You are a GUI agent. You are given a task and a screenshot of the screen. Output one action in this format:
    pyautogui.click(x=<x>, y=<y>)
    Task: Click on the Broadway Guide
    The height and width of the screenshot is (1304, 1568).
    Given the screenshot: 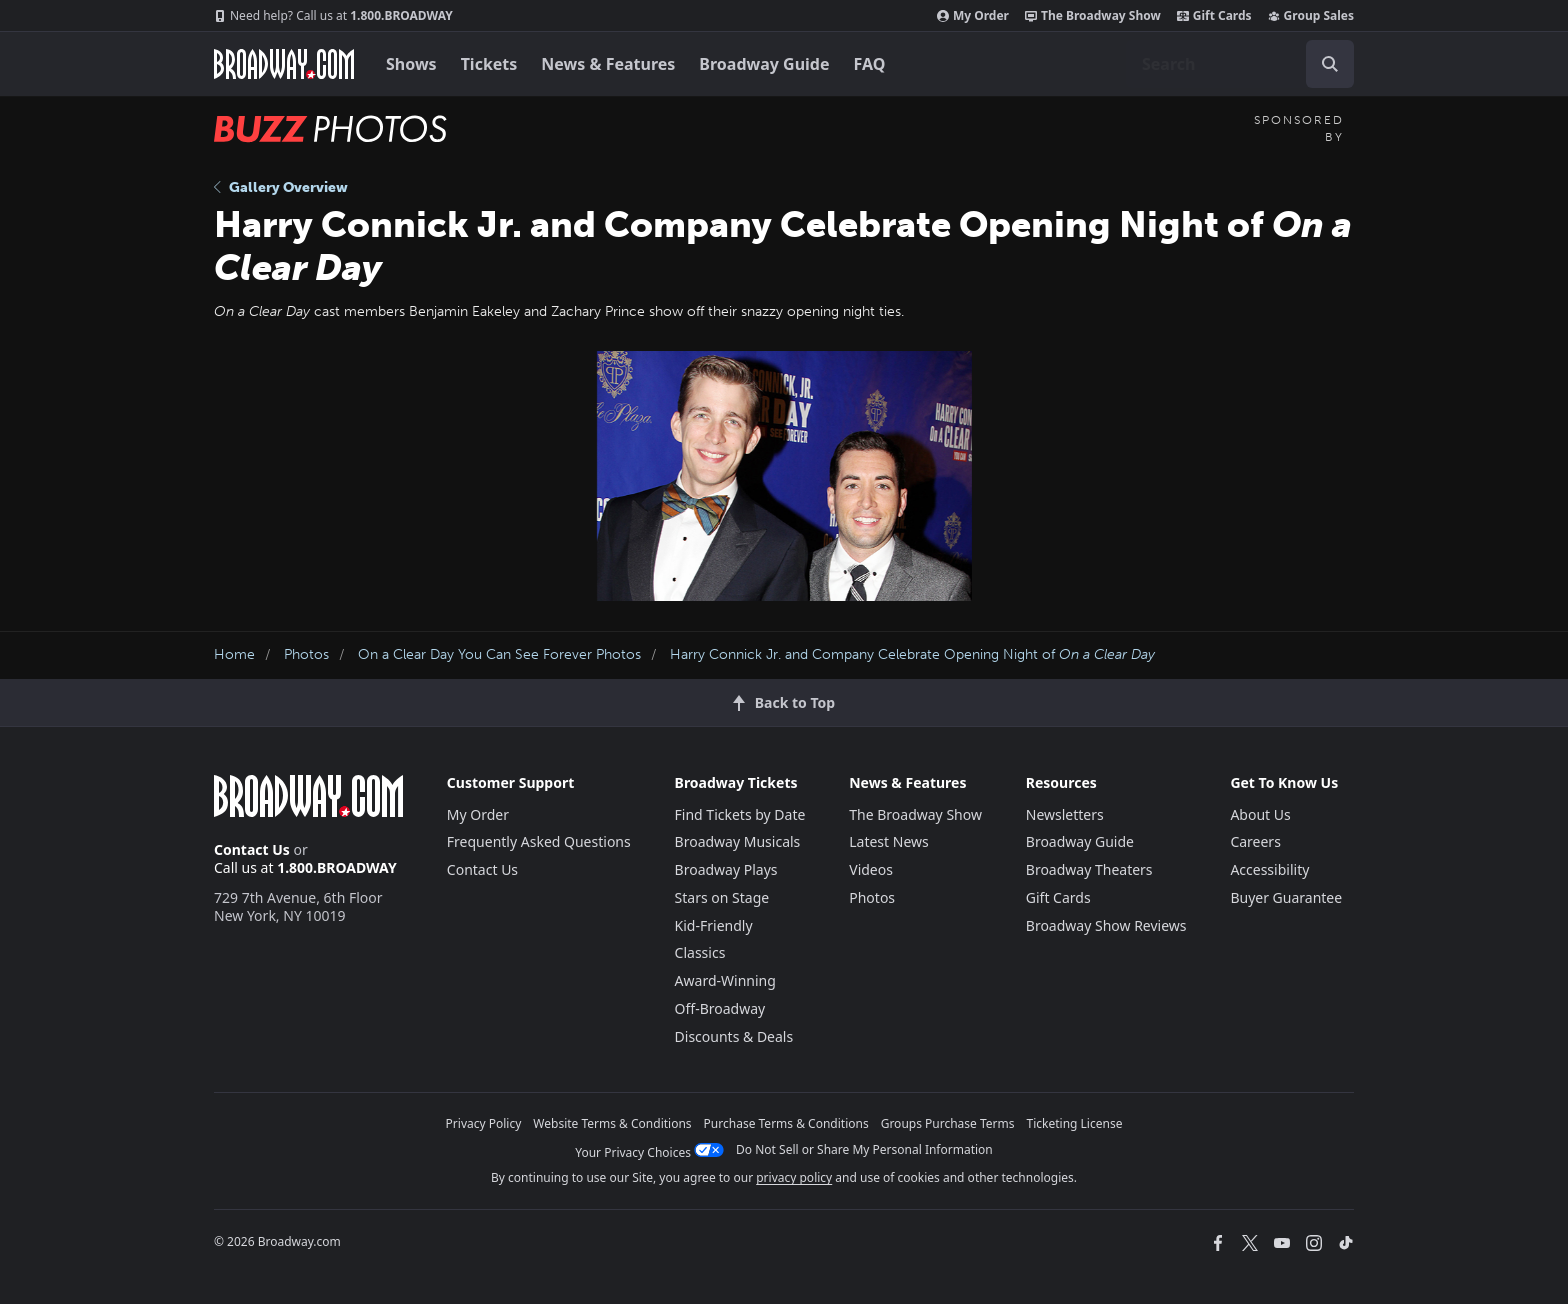 What is the action you would take?
    pyautogui.click(x=764, y=64)
    